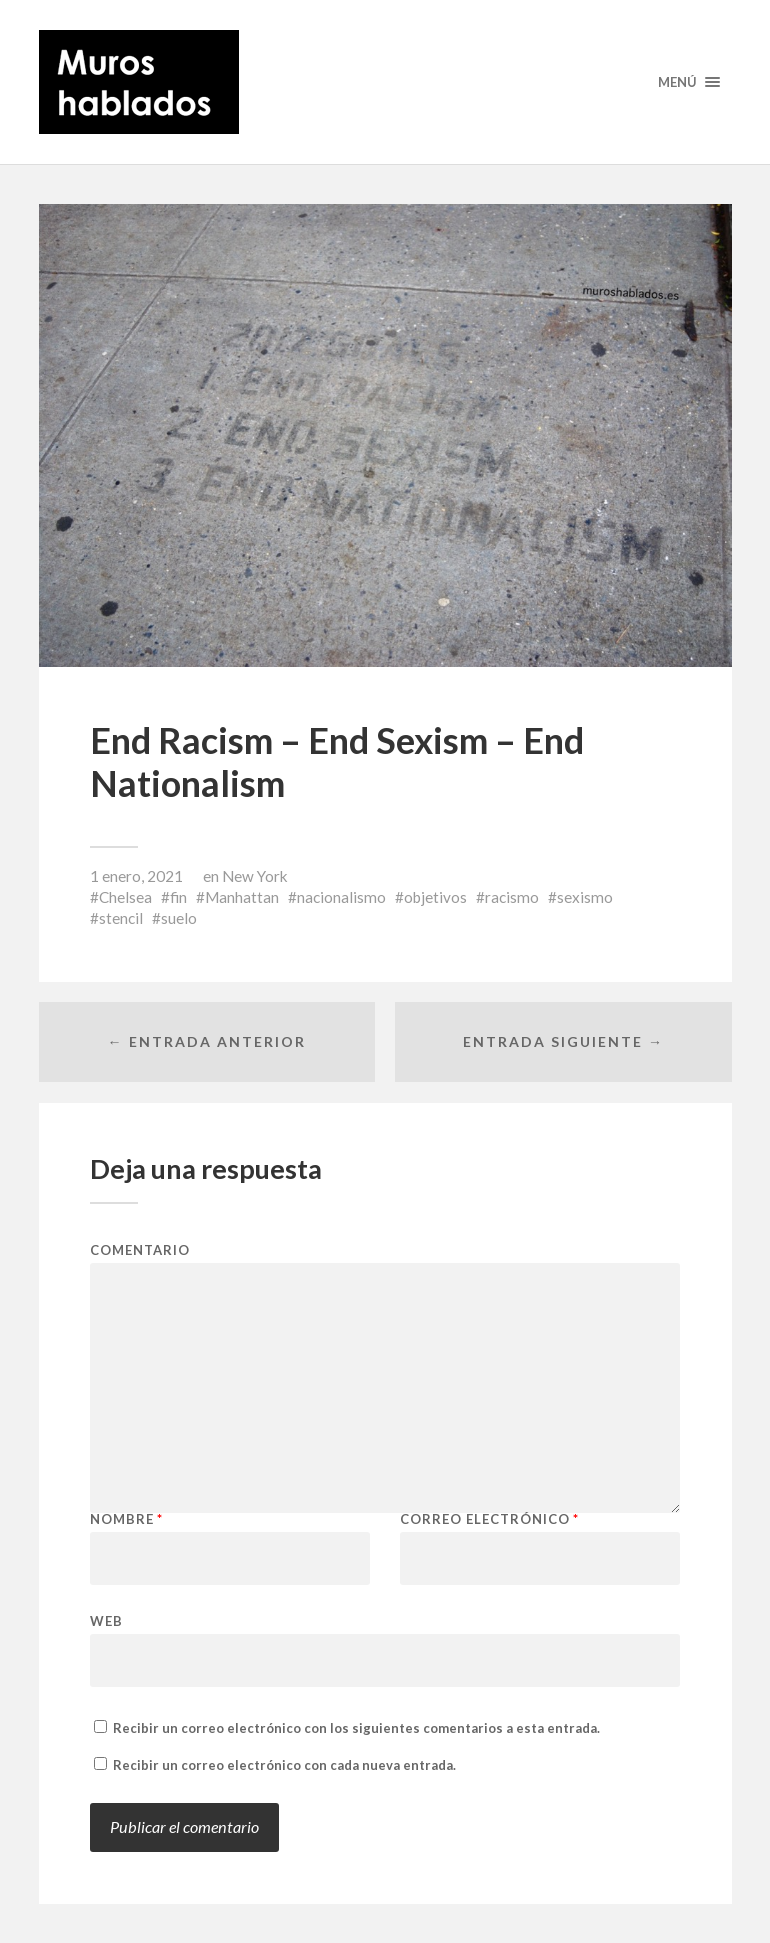  I want to click on Chelsea, so click(125, 897).